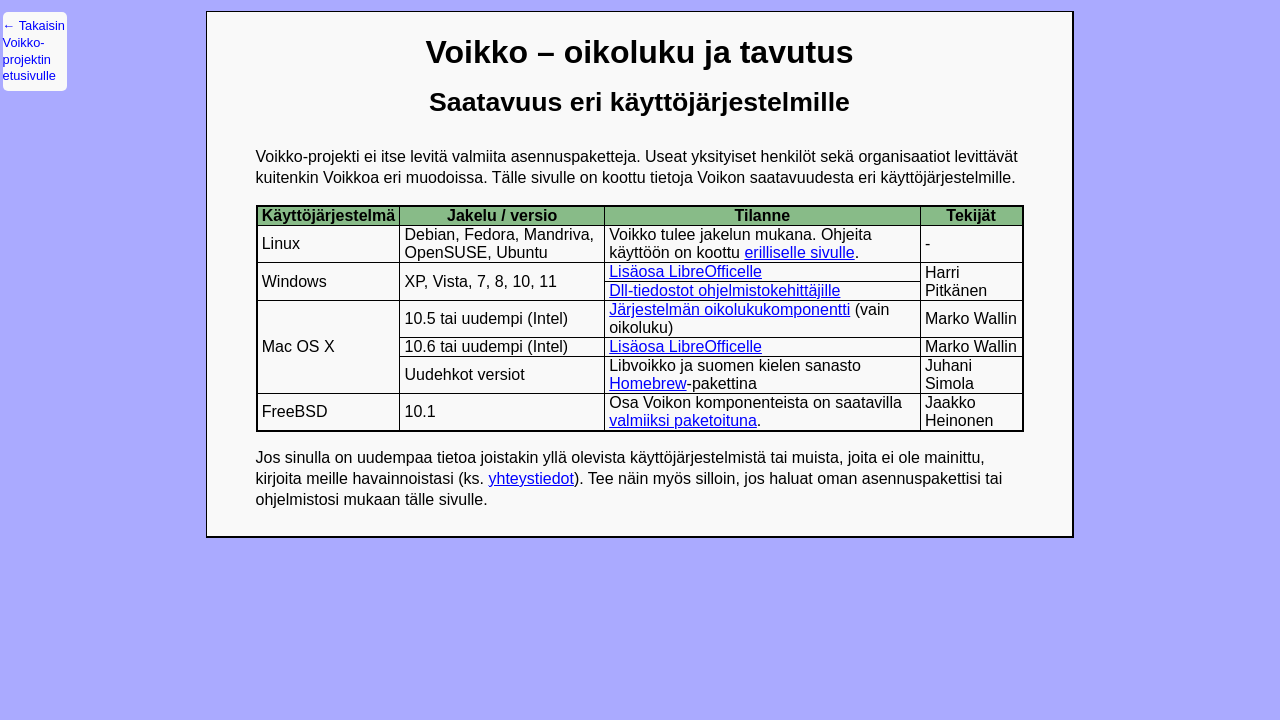  I want to click on Järjestelmän oikolukukomponentti, so click(729, 309).